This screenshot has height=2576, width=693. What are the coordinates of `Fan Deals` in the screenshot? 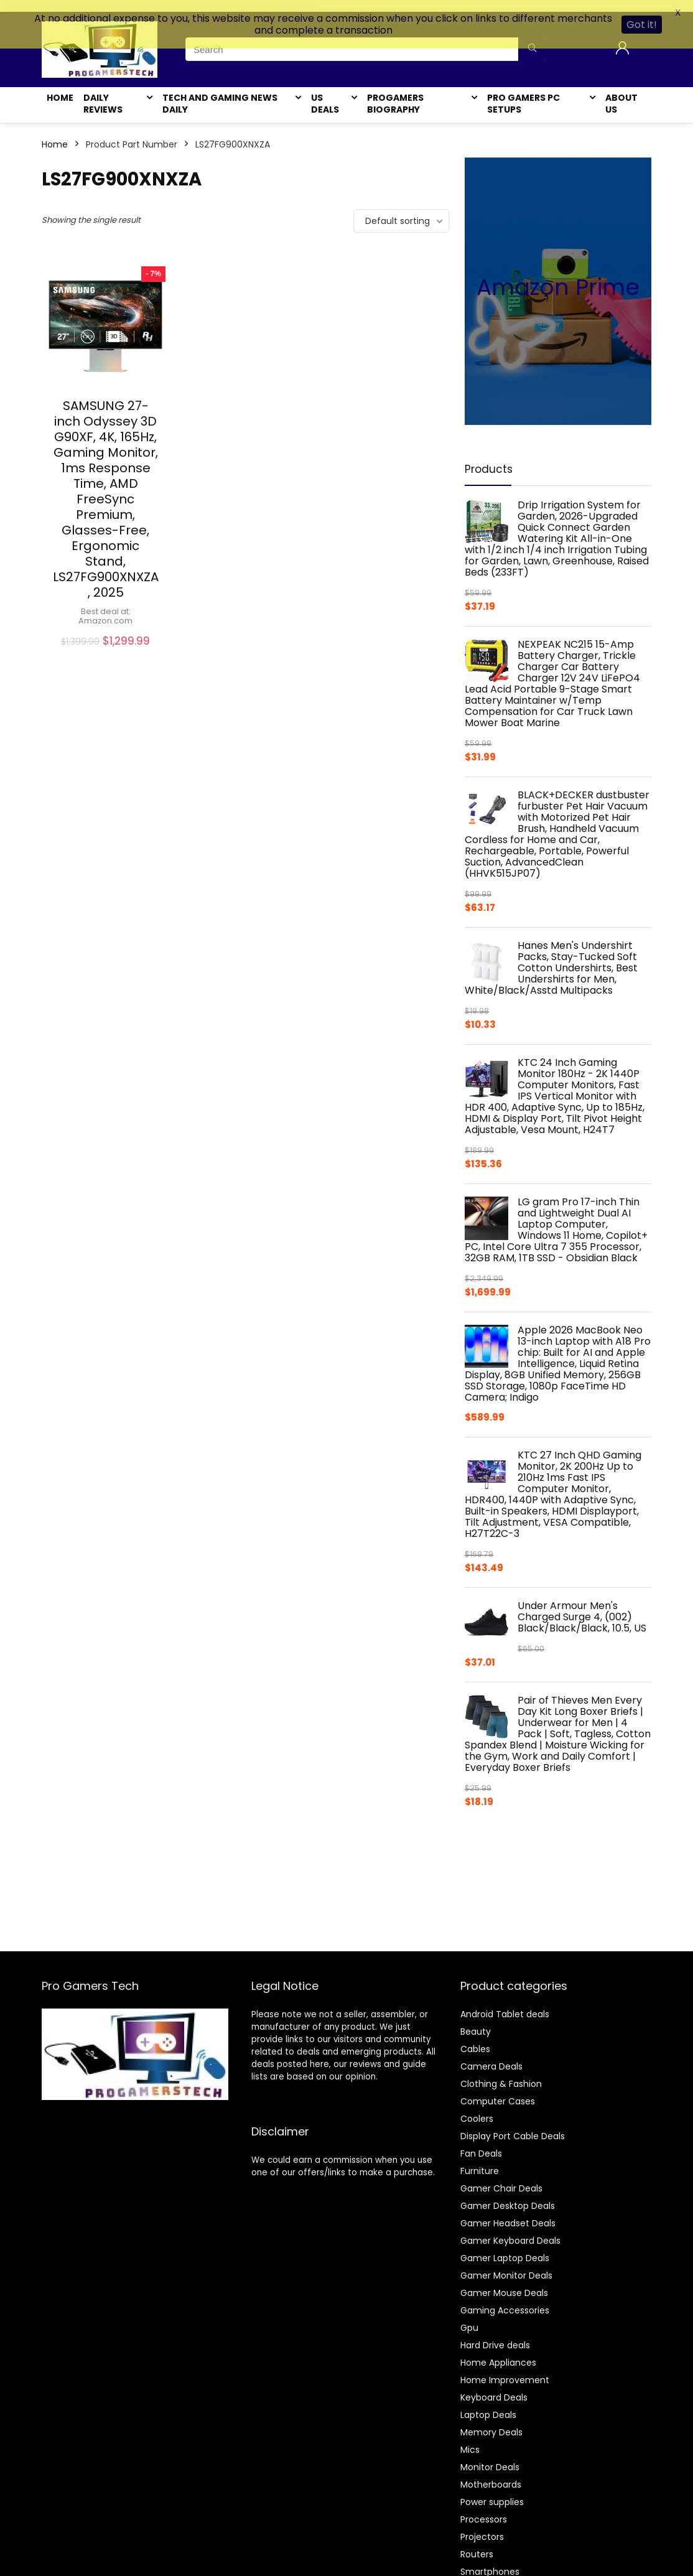 It's located at (481, 2141).